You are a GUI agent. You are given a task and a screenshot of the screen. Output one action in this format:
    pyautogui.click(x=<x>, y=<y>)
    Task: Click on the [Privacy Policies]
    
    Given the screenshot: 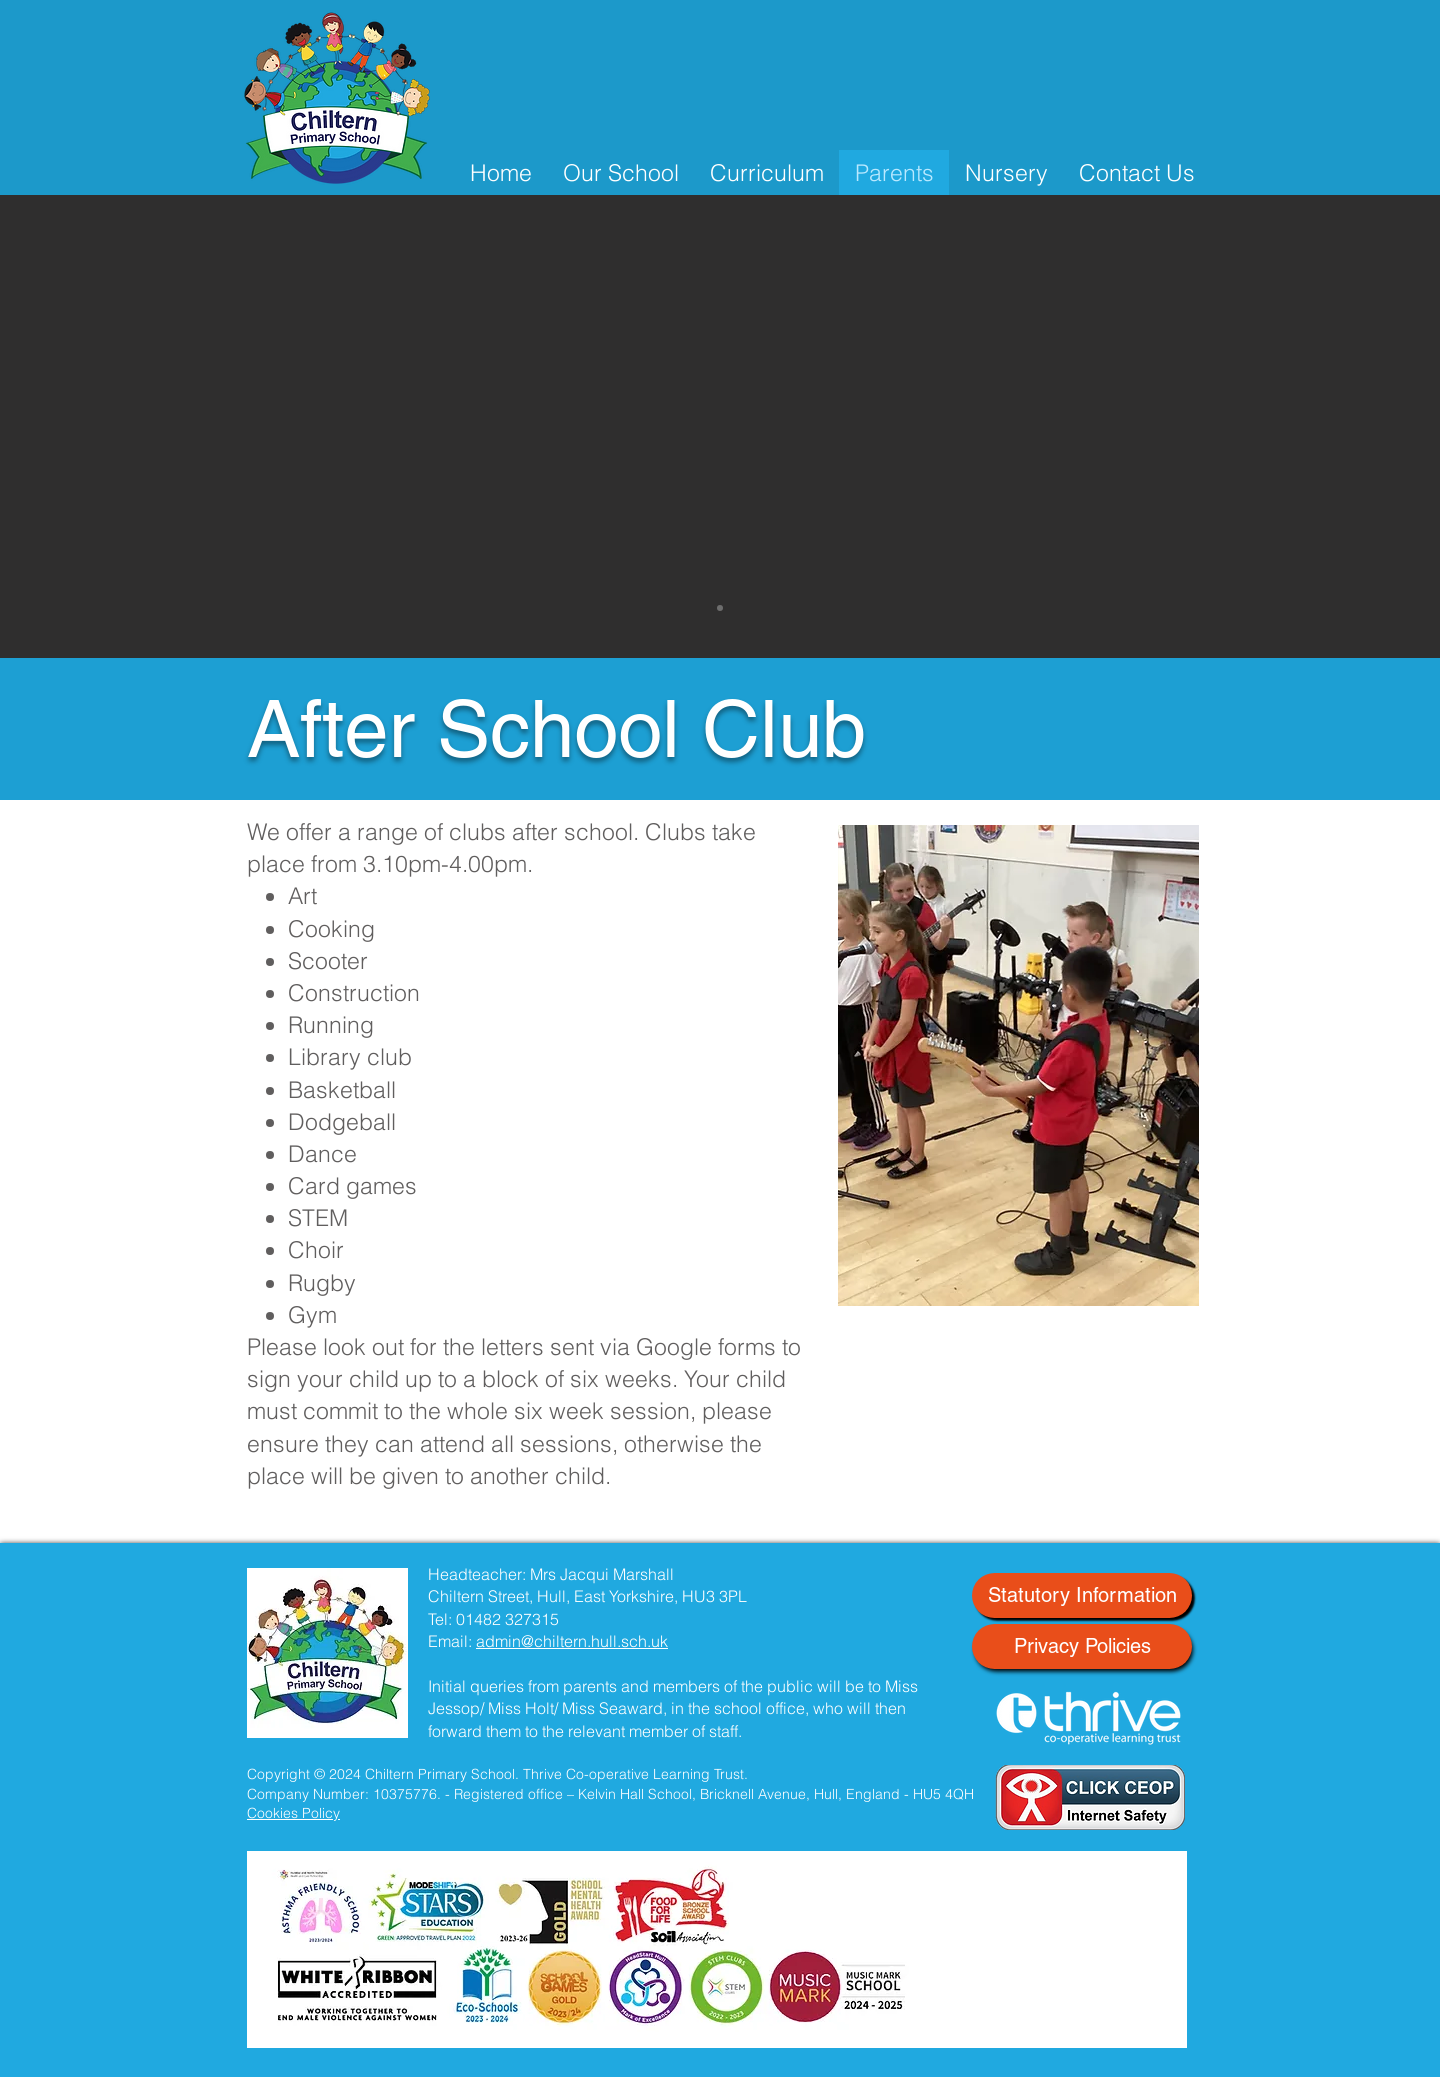 What is the action you would take?
    pyautogui.click(x=1082, y=1646)
    